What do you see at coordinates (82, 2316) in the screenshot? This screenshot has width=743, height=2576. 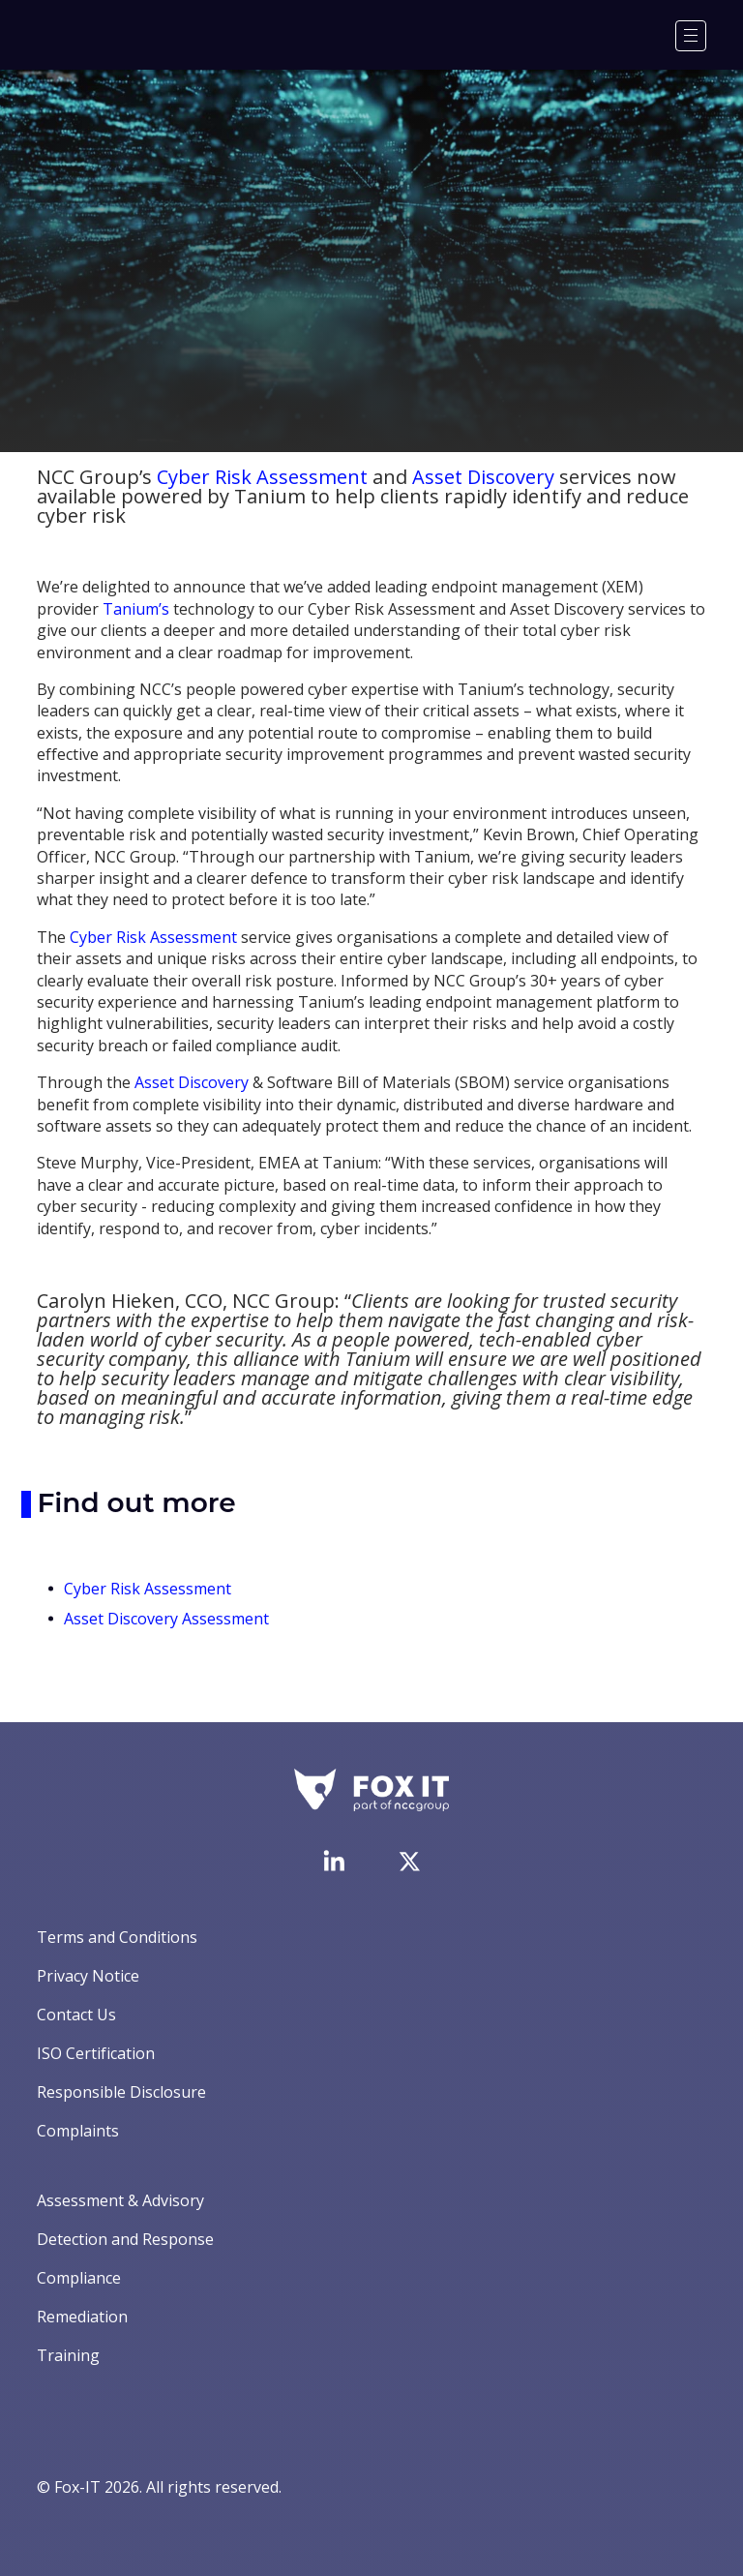 I see `Remediation` at bounding box center [82, 2316].